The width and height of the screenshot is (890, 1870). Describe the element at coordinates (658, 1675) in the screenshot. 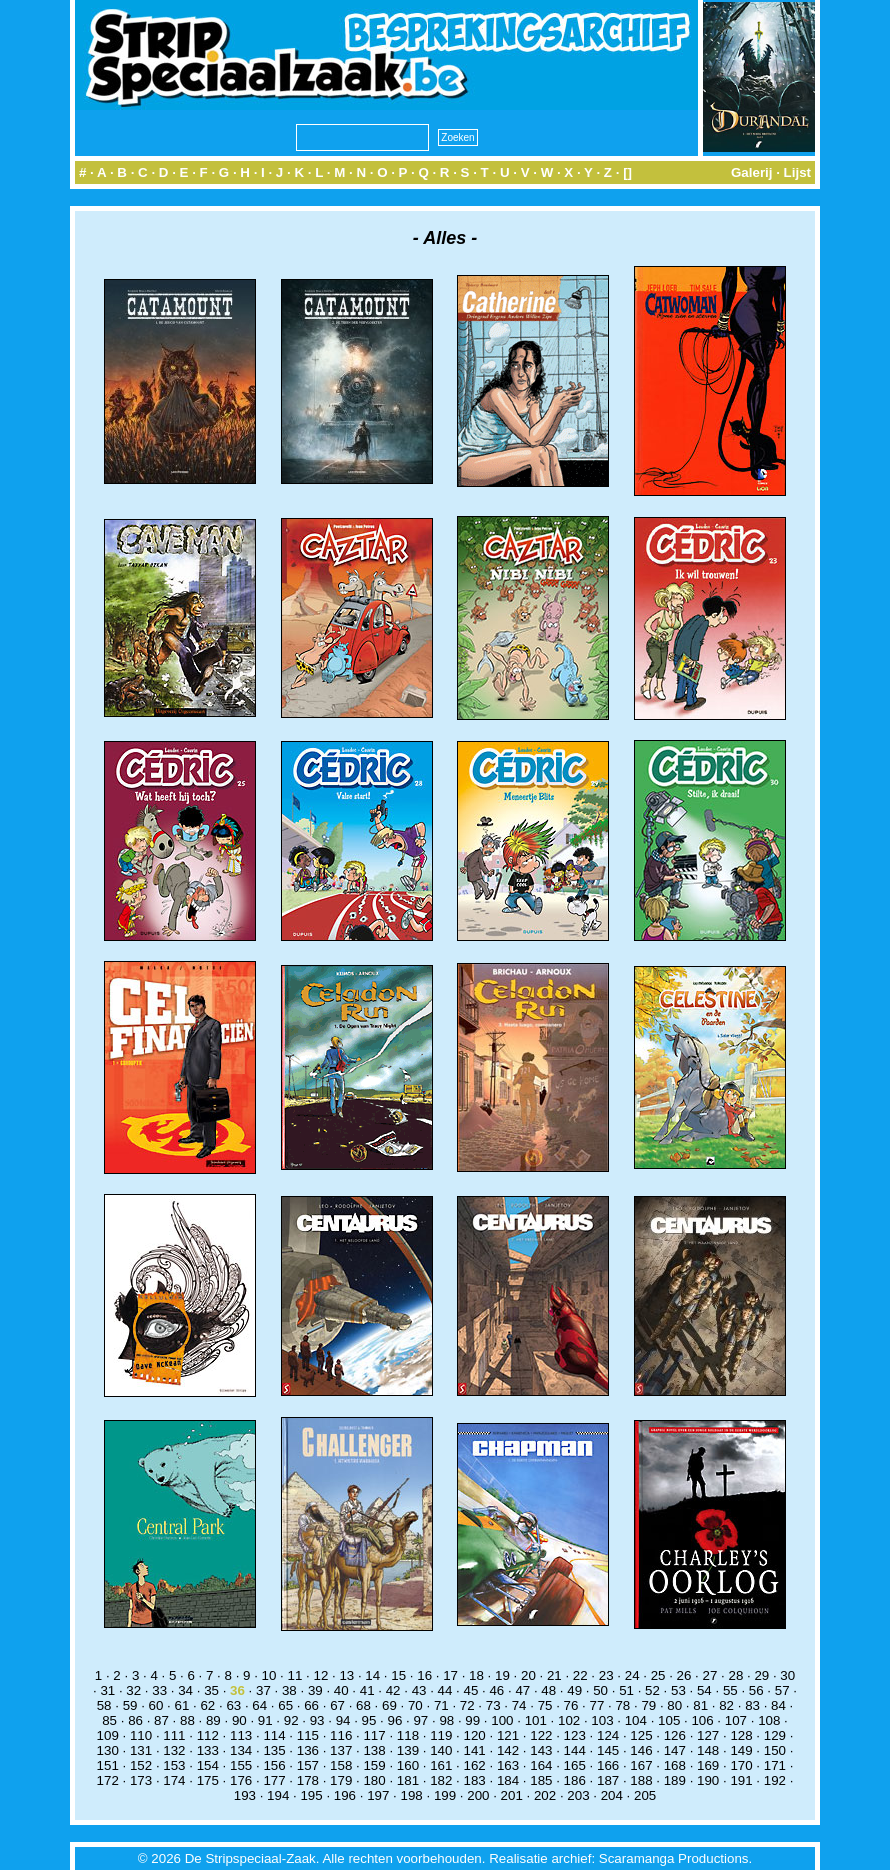

I see `25` at that location.